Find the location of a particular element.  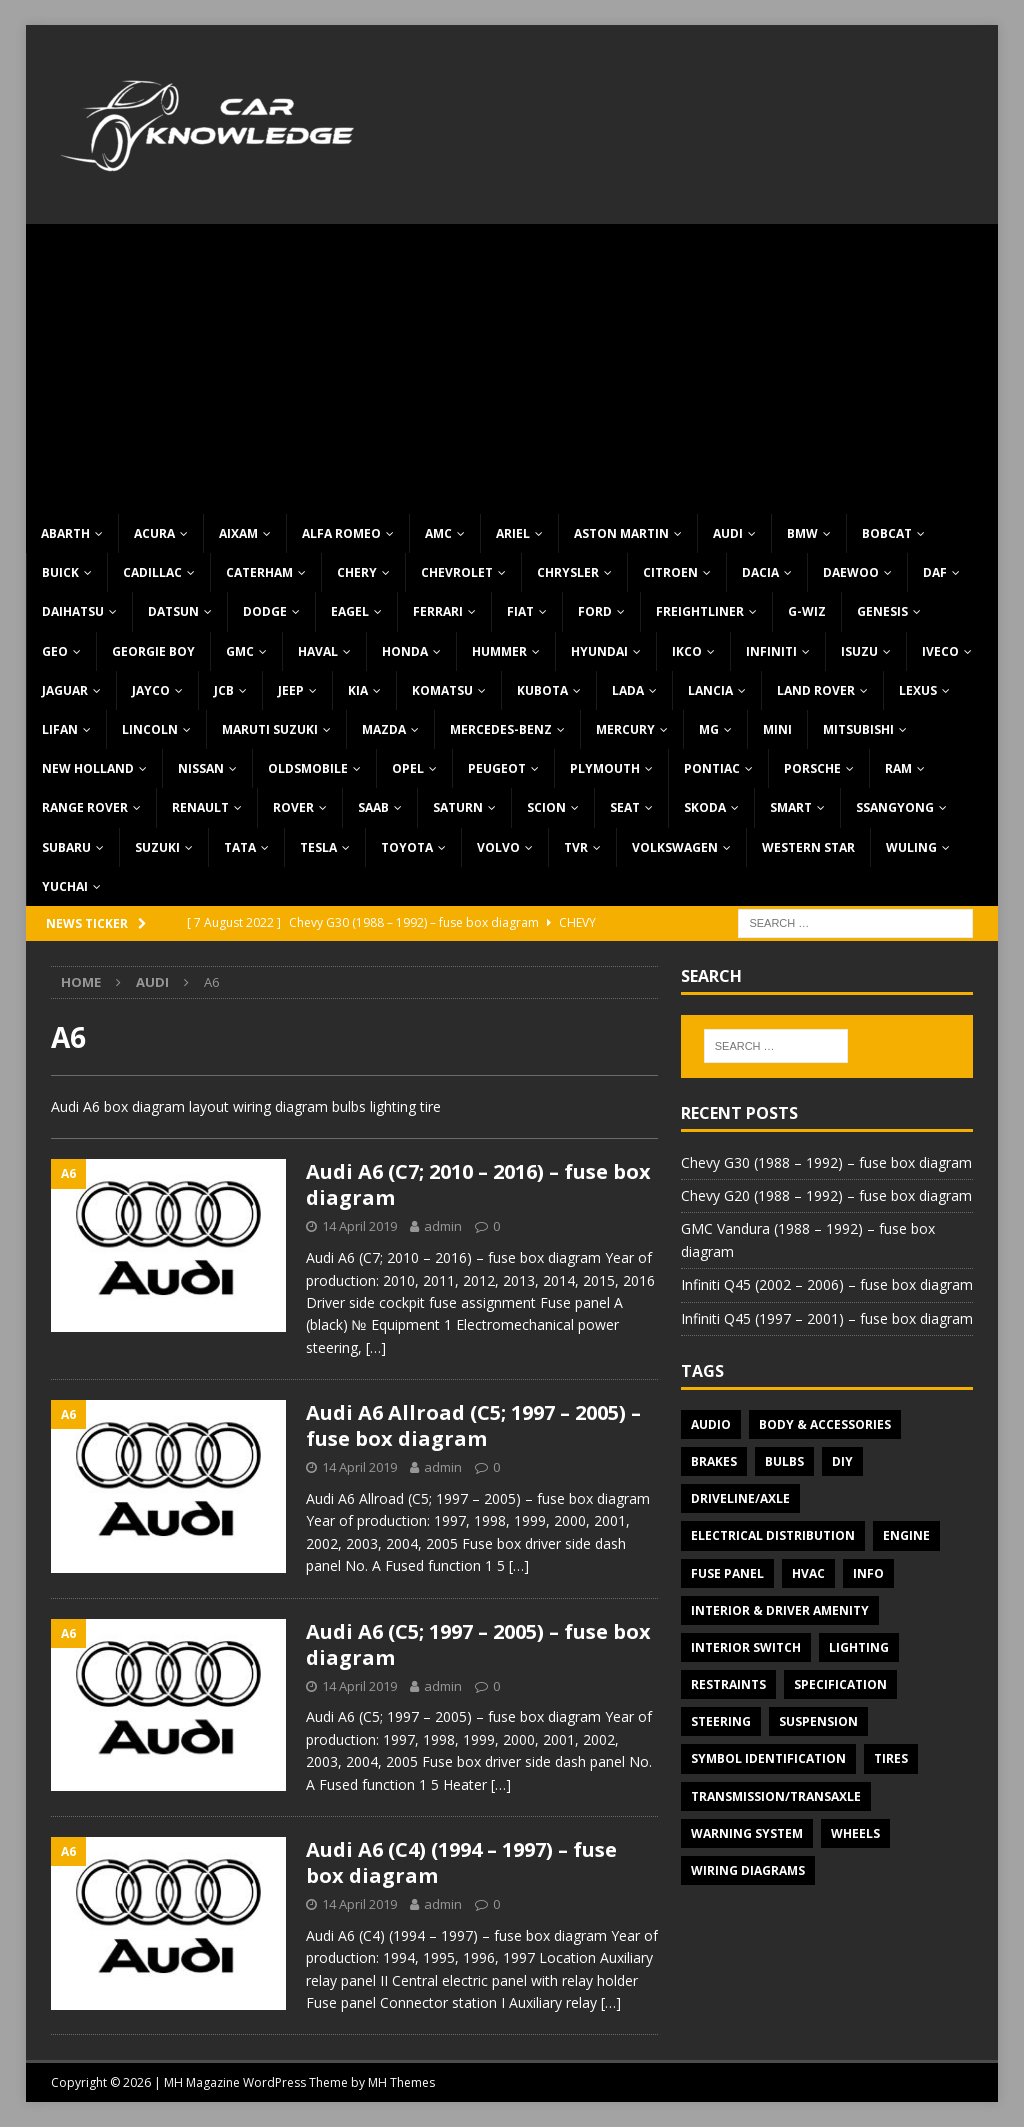

Engine is located at coordinates (906, 1535).